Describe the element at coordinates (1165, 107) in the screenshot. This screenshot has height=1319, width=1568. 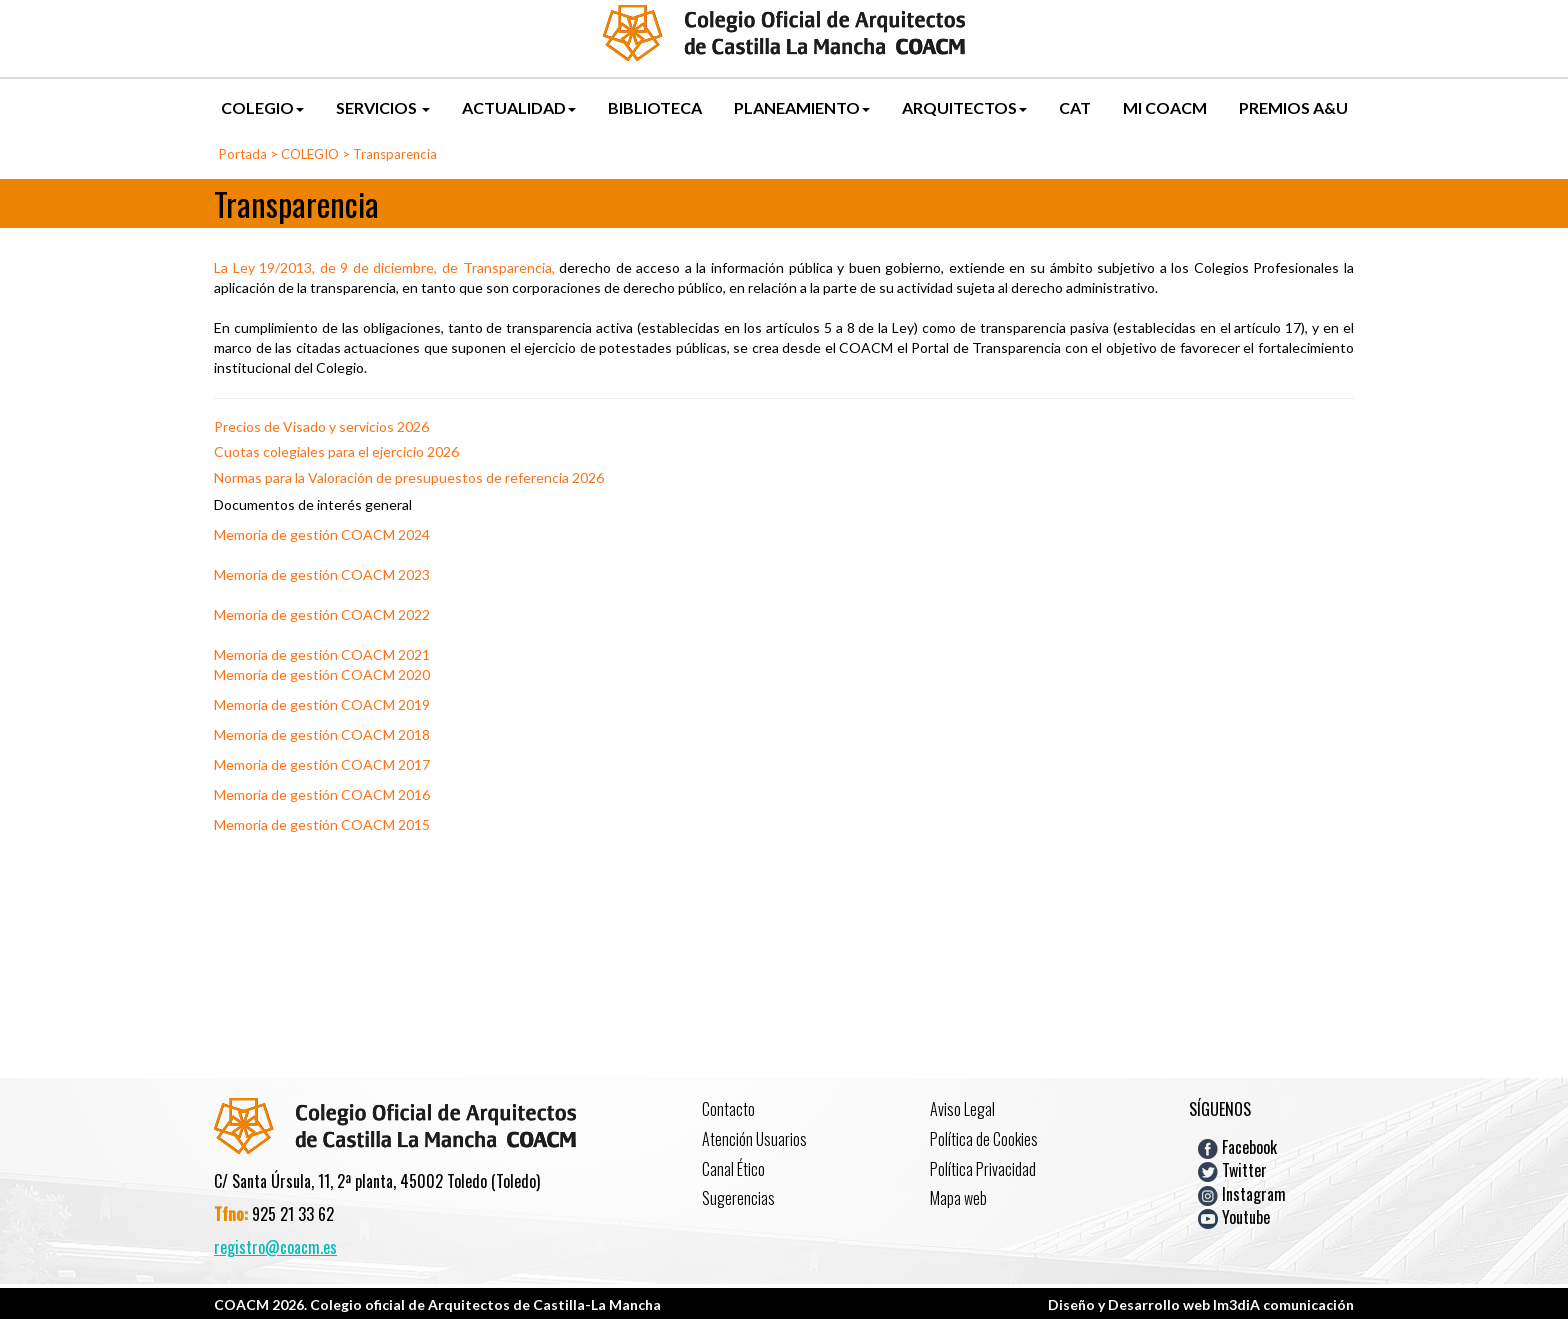
I see `MI COACM` at that location.